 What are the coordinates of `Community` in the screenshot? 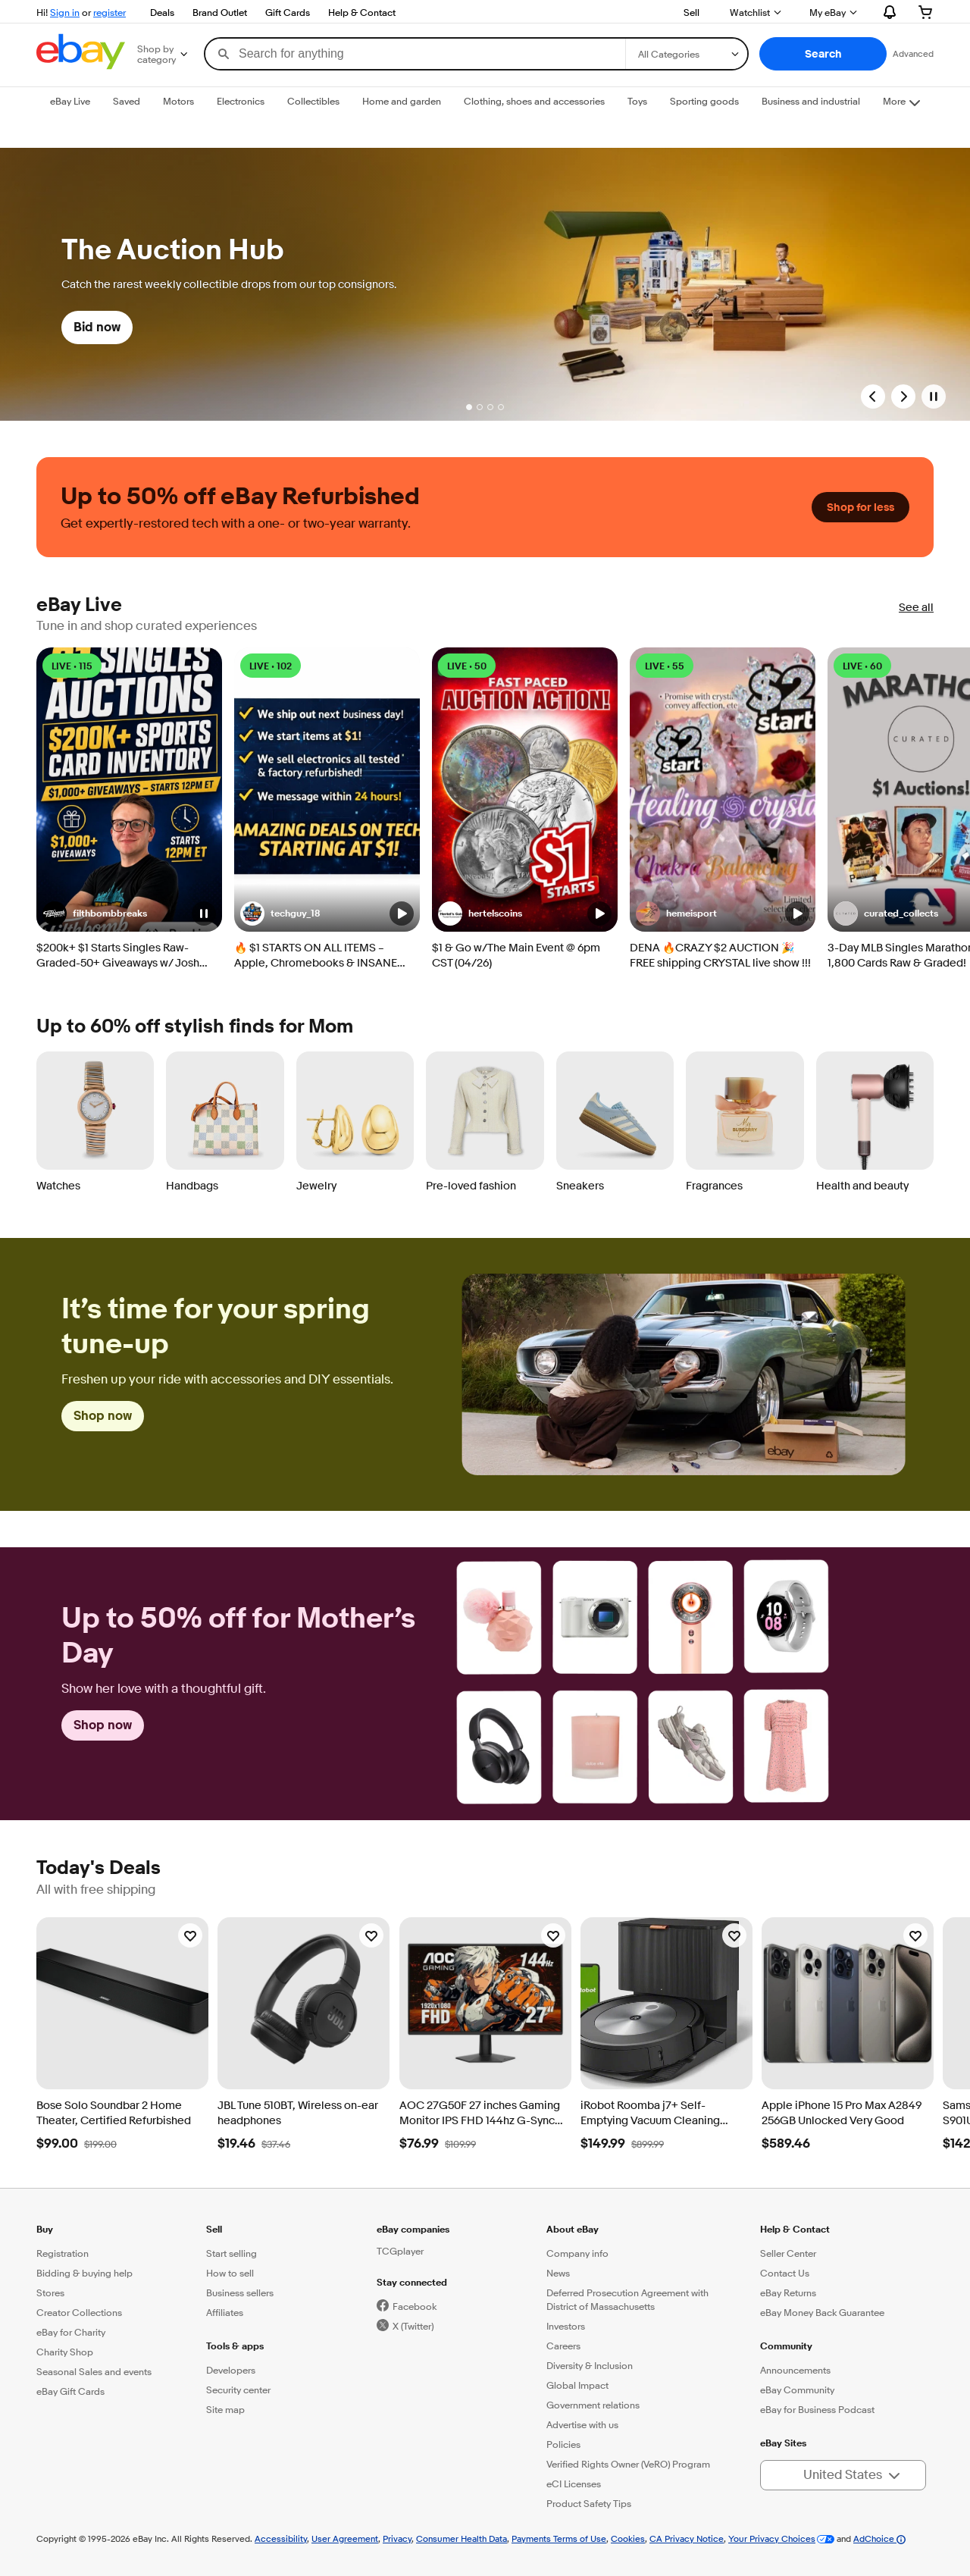 It's located at (786, 2345).